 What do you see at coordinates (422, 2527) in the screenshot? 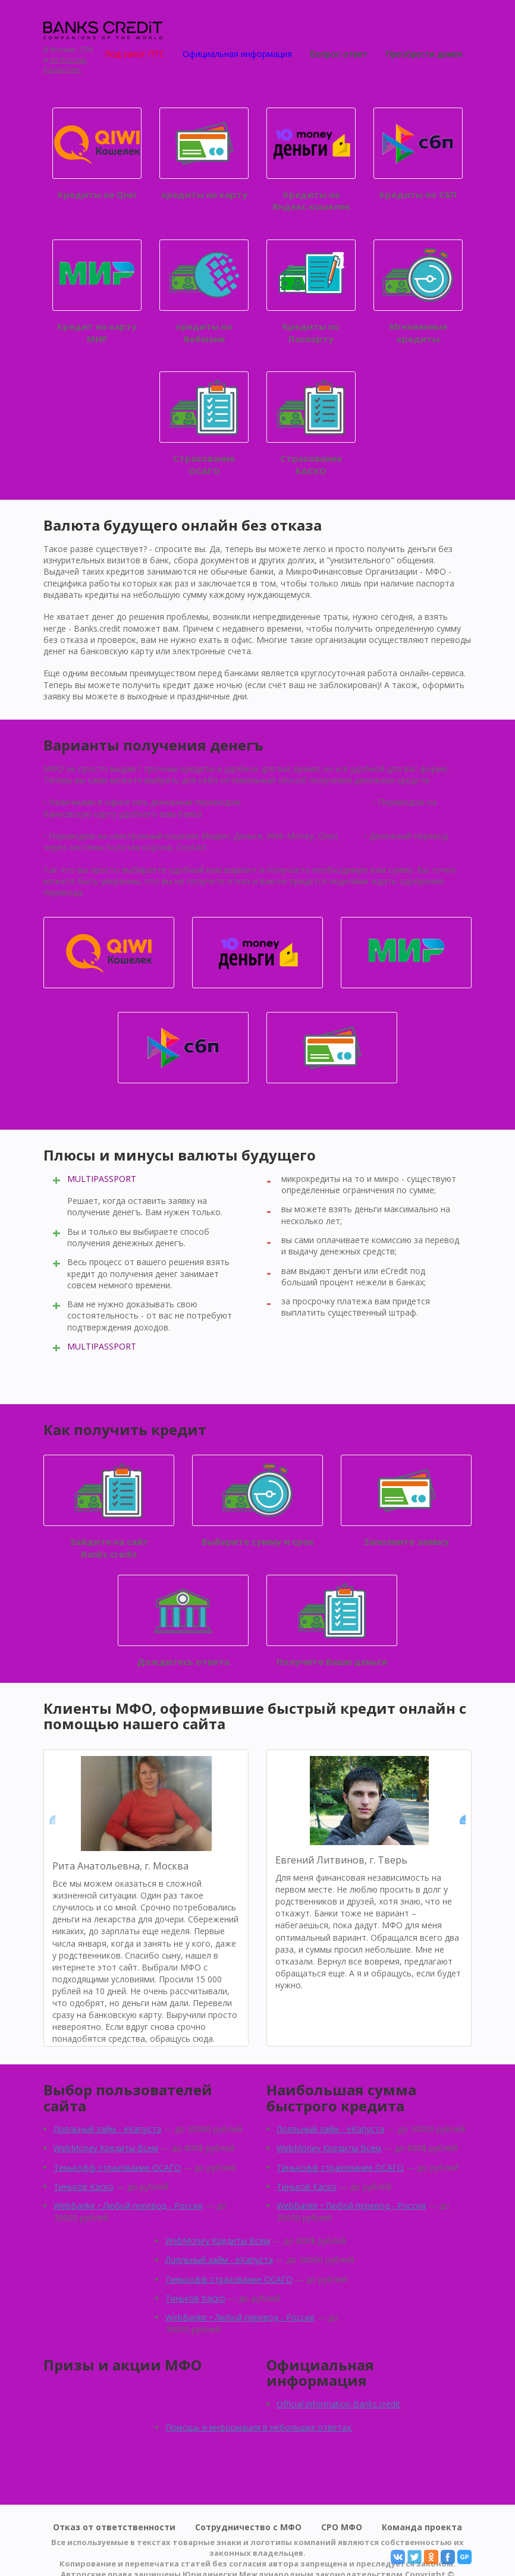
I see `Команда проекта` at bounding box center [422, 2527].